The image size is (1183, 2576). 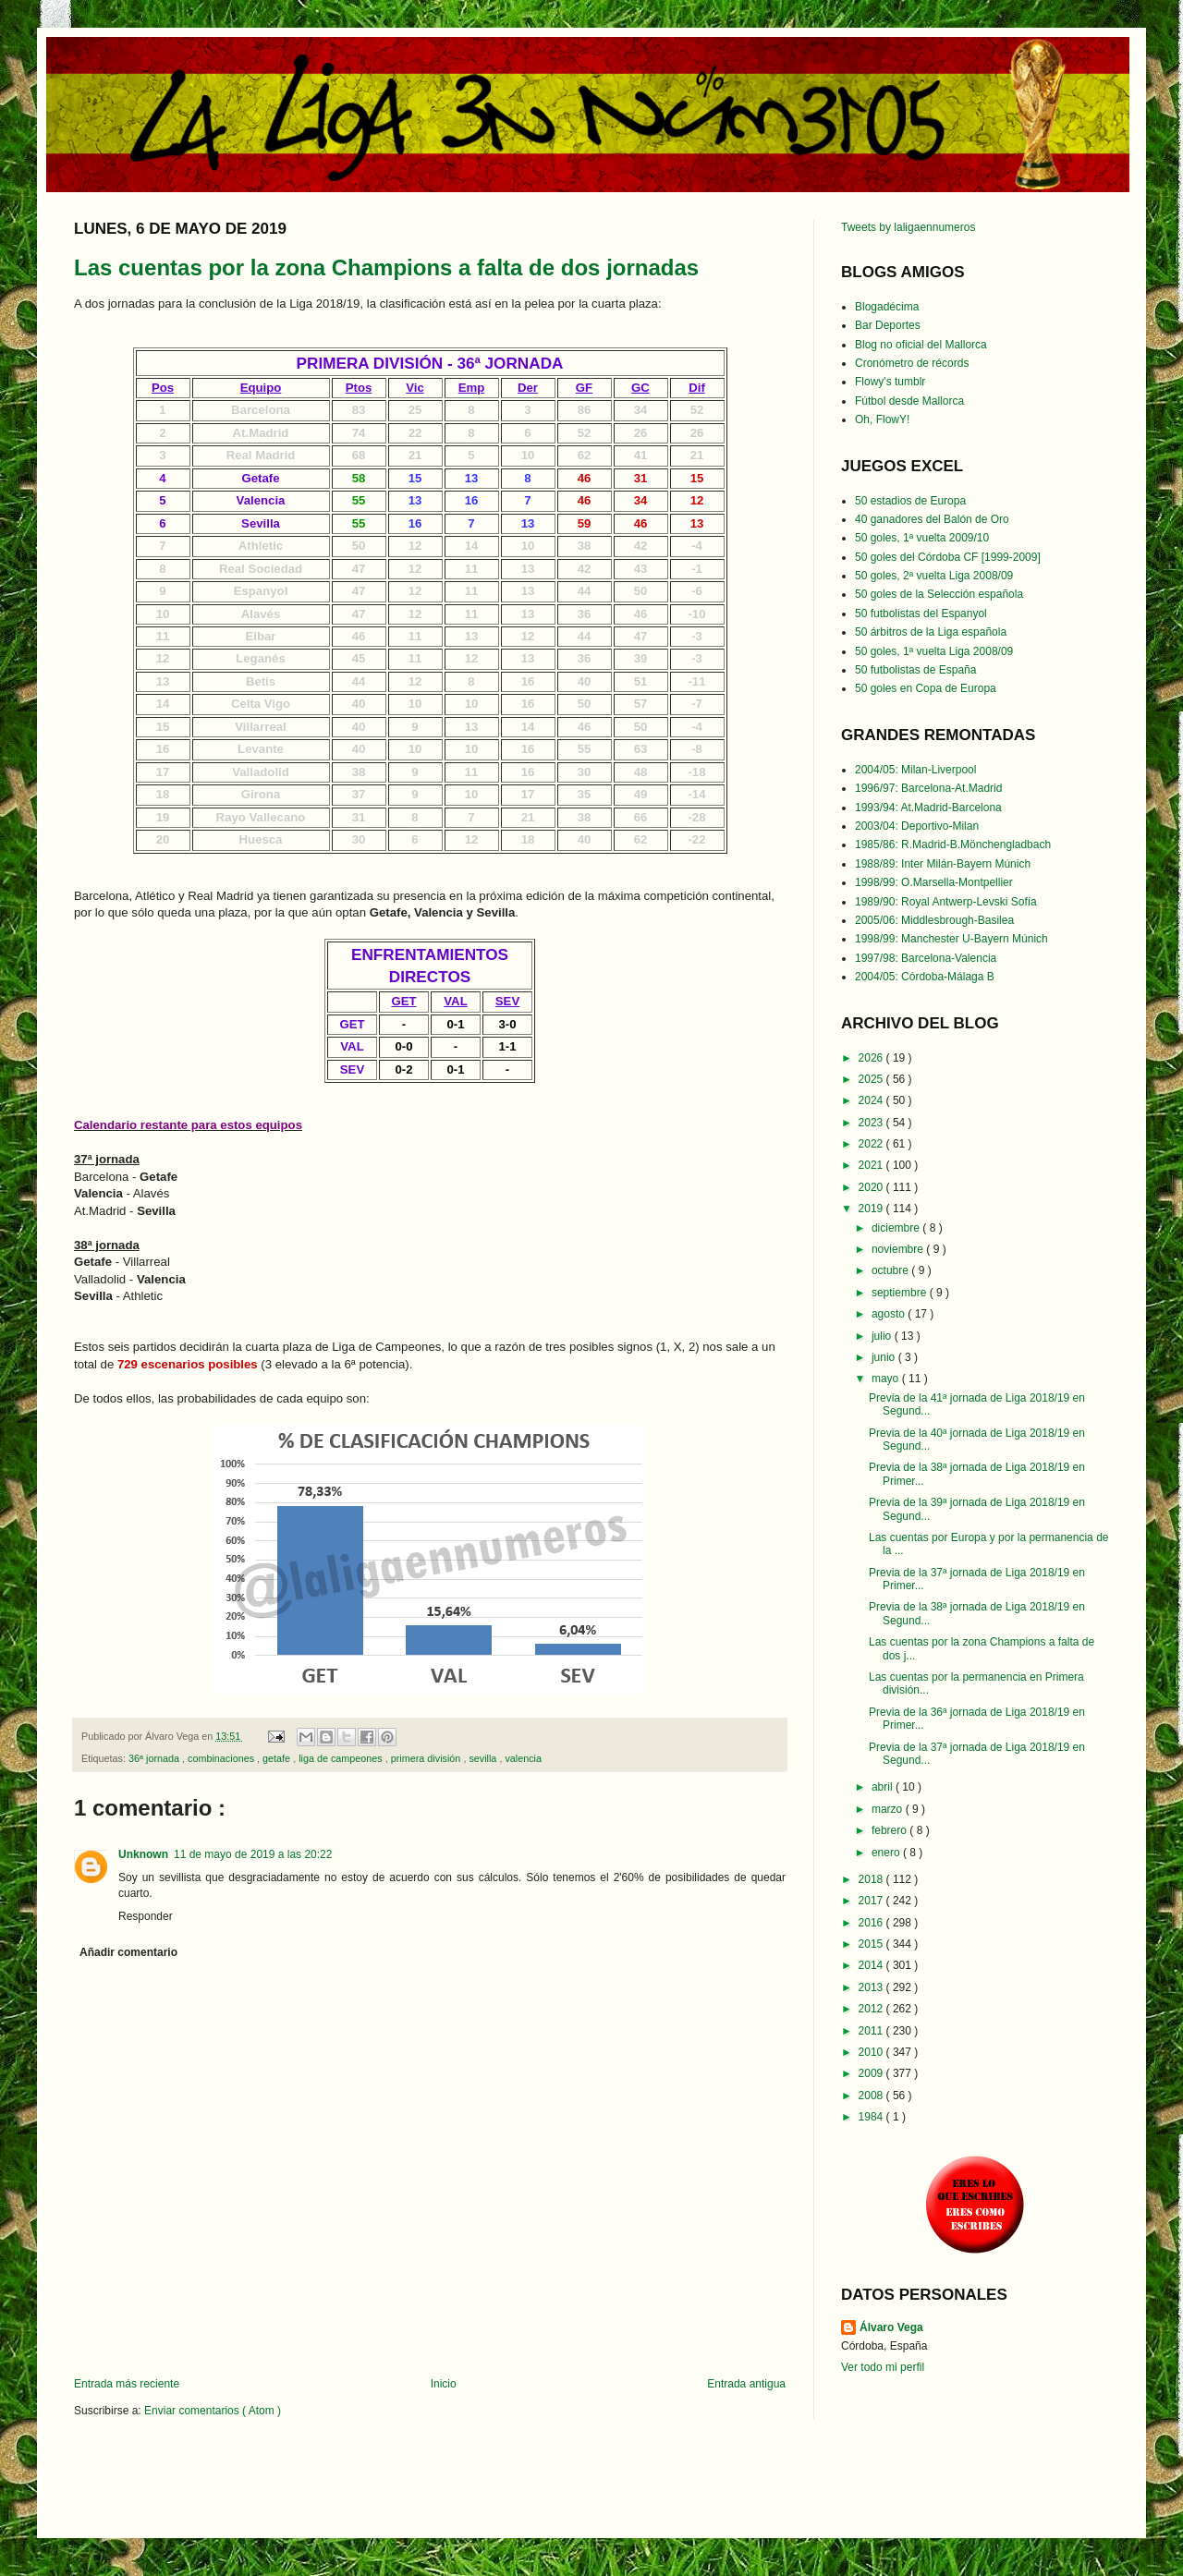 I want to click on 50 goles, 1ª vuelta 2009/10, so click(x=922, y=537).